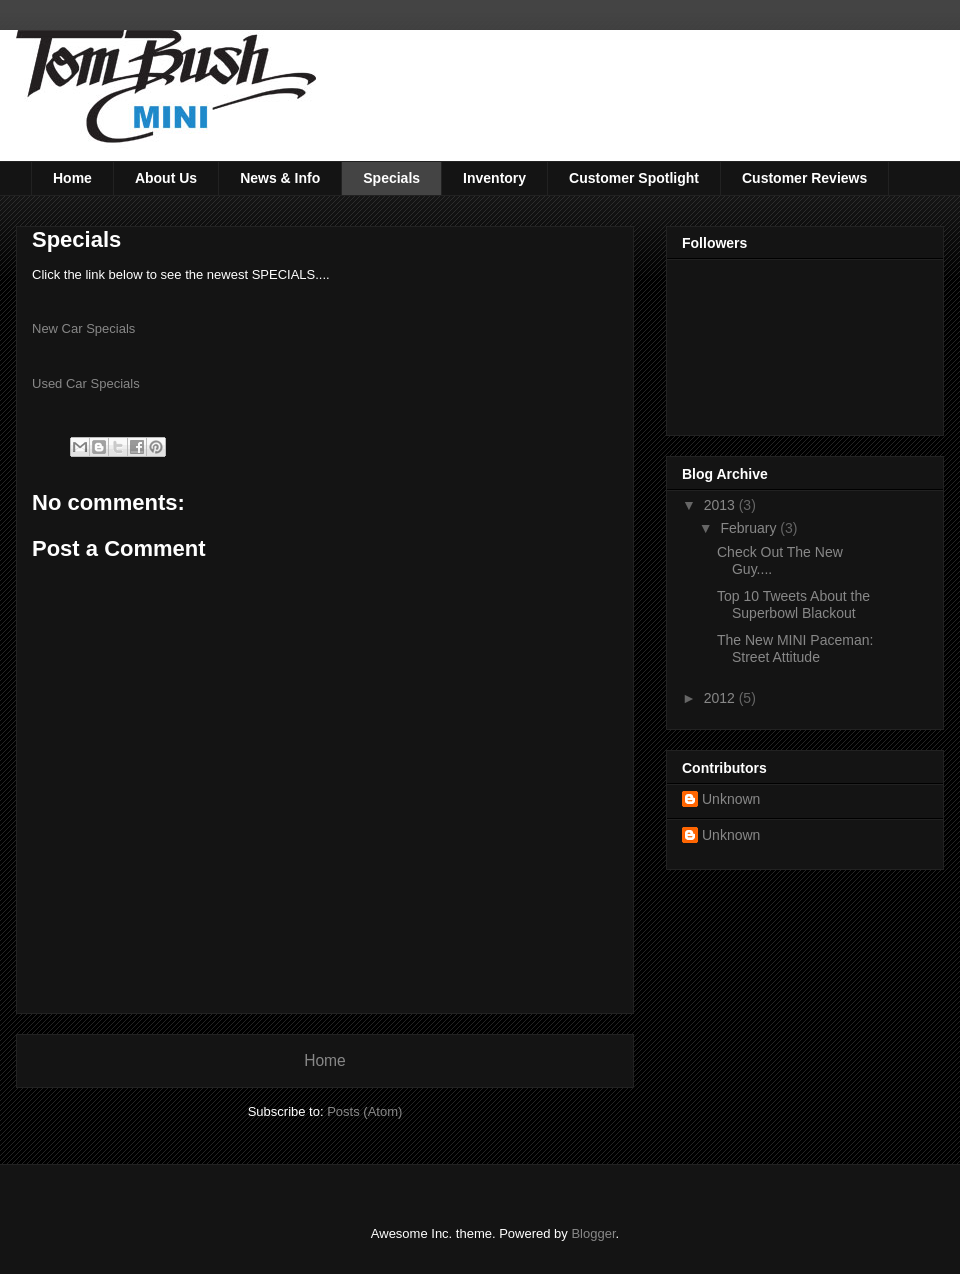 Image resolution: width=960 pixels, height=1274 pixels. Describe the element at coordinates (795, 648) in the screenshot. I see `The New MINI Paceman: Street Attitude` at that location.